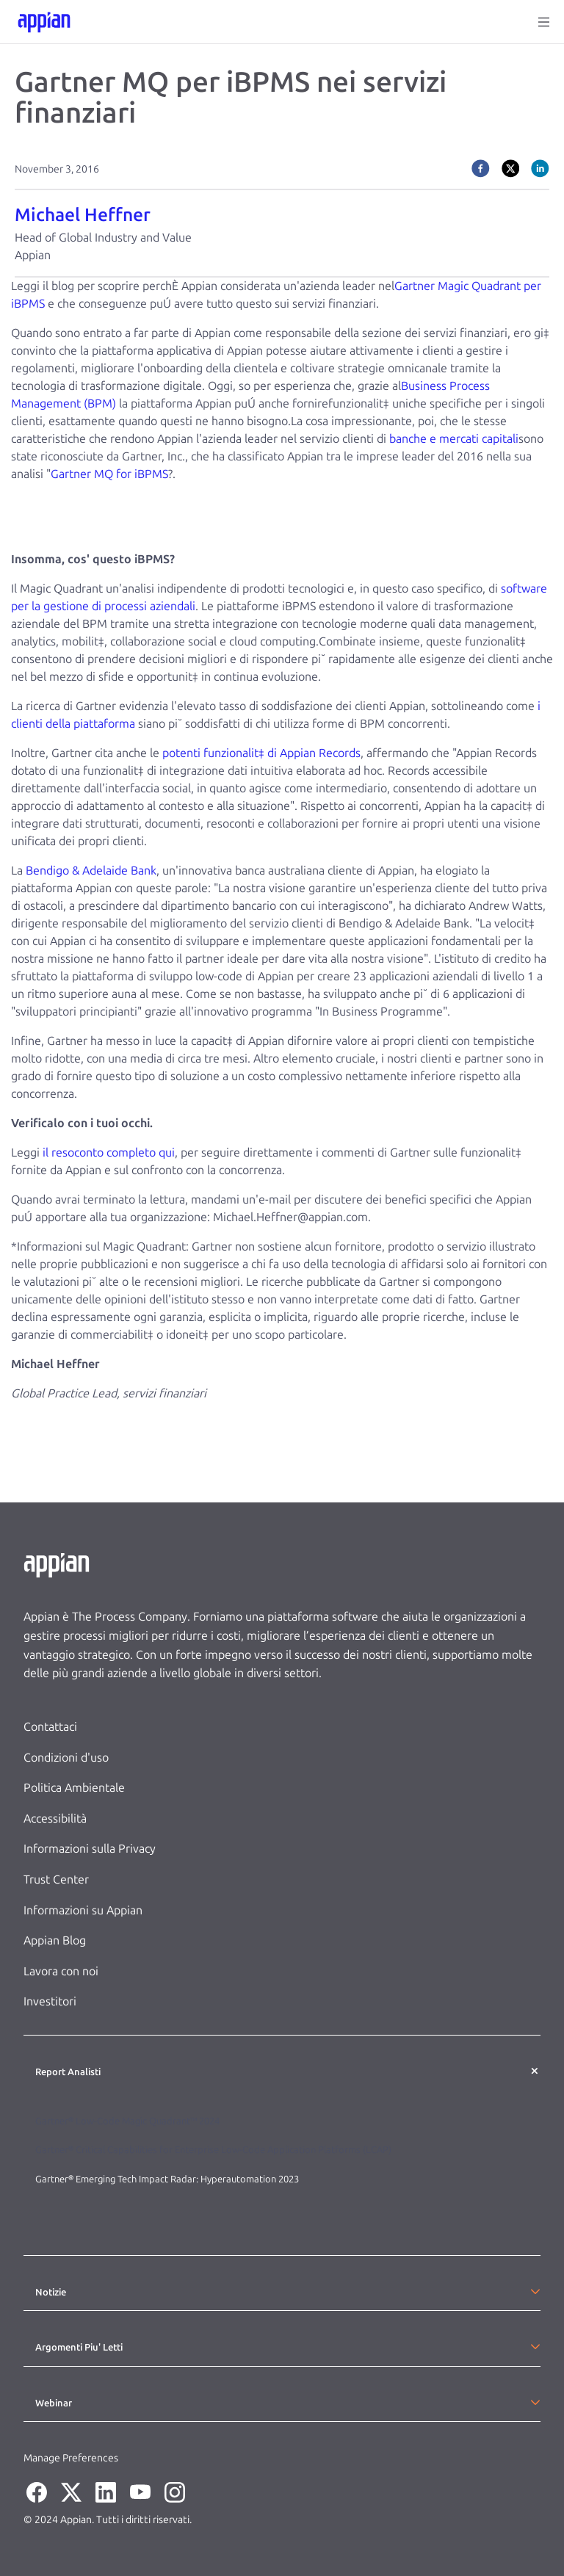 The width and height of the screenshot is (564, 2576). What do you see at coordinates (74, 1788) in the screenshot?
I see `Politica Ambientale` at bounding box center [74, 1788].